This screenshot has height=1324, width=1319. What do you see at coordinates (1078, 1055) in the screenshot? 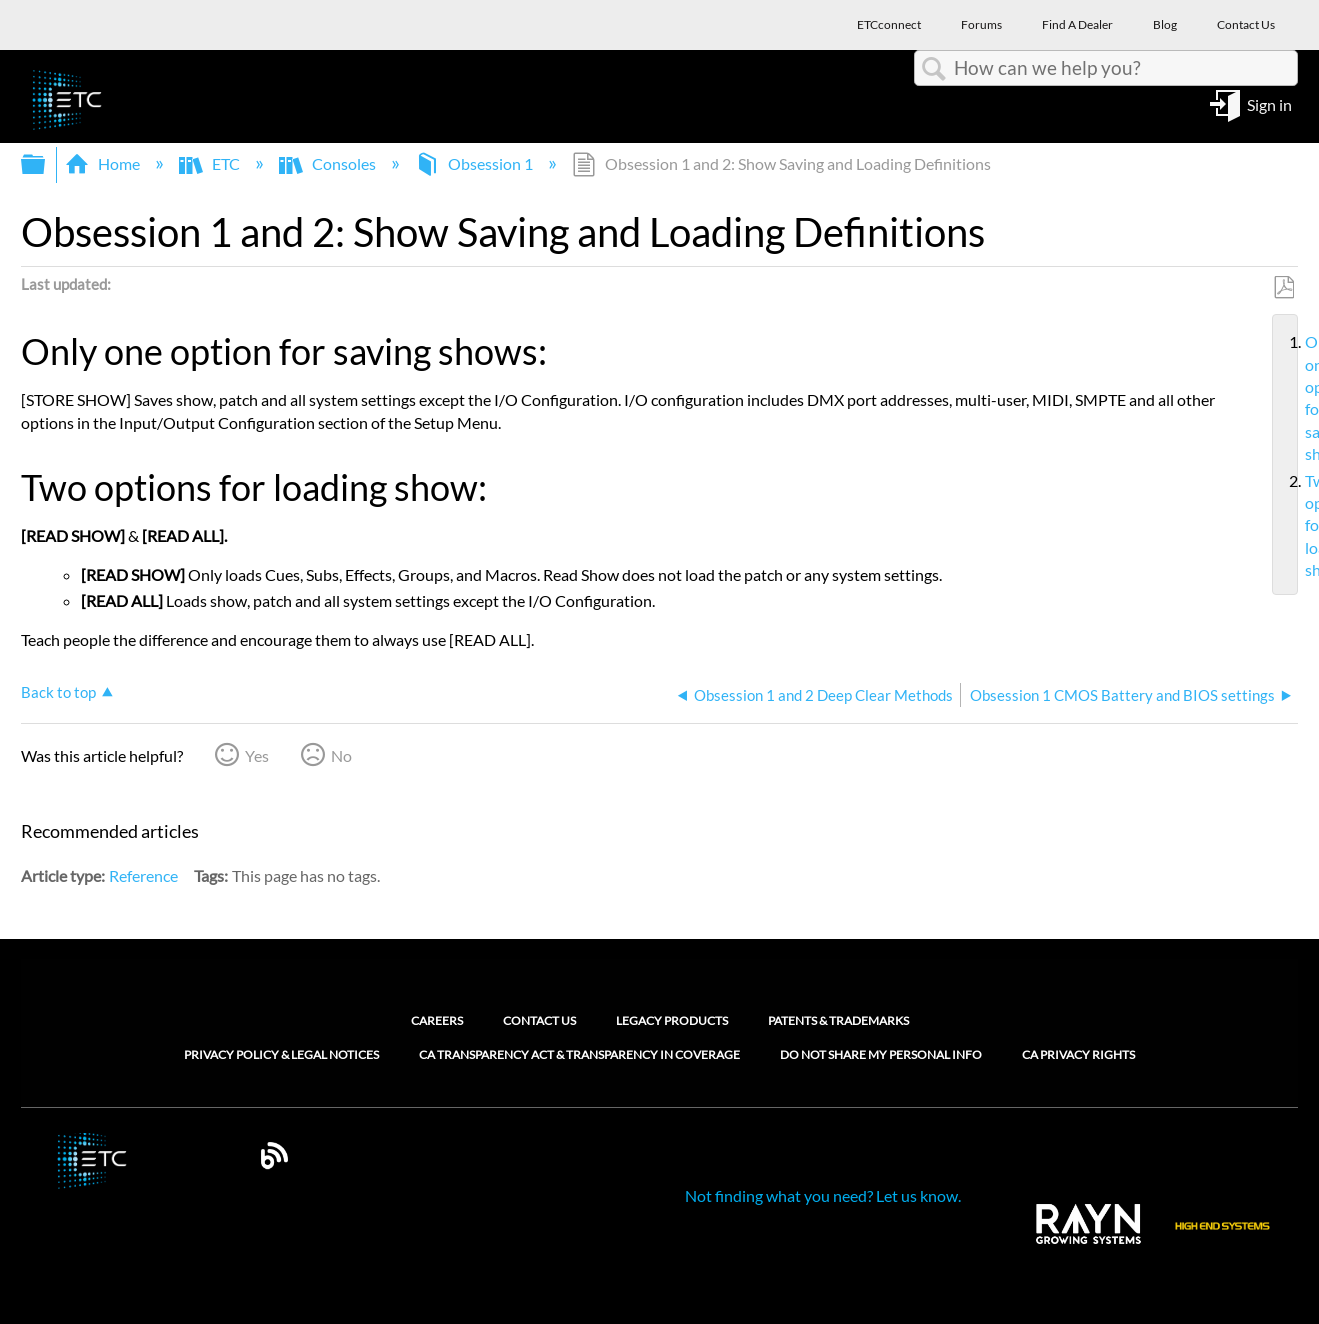
I see `CA Privacy Rights` at bounding box center [1078, 1055].